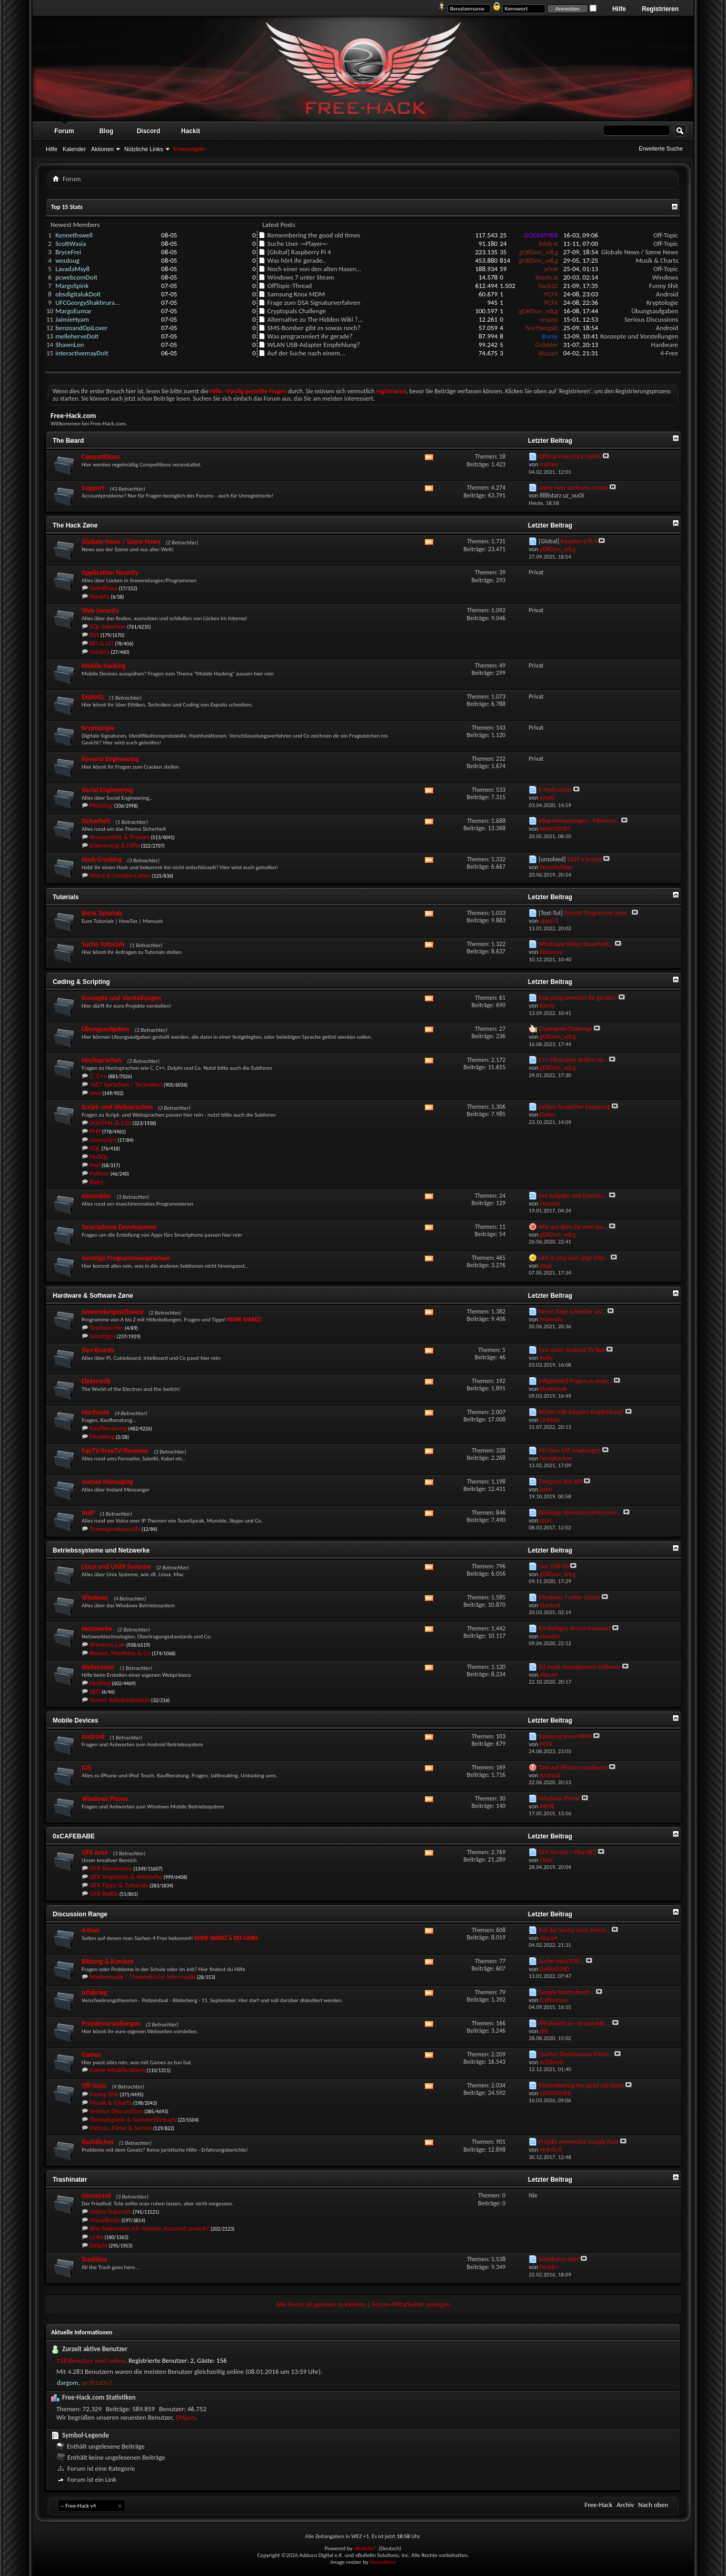 This screenshot has width=726, height=2576. What do you see at coordinates (70, 2179) in the screenshot?
I see `Trashinatør` at bounding box center [70, 2179].